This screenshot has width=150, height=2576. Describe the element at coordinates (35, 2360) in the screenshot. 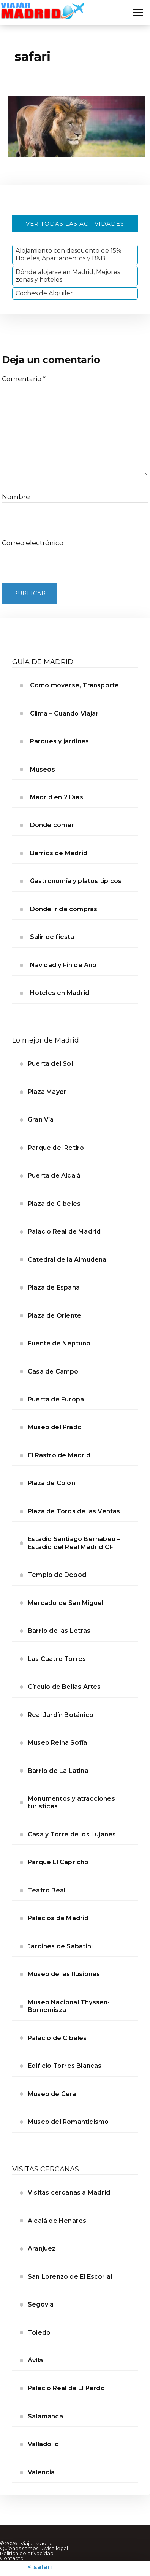

I see `Ávila` at that location.